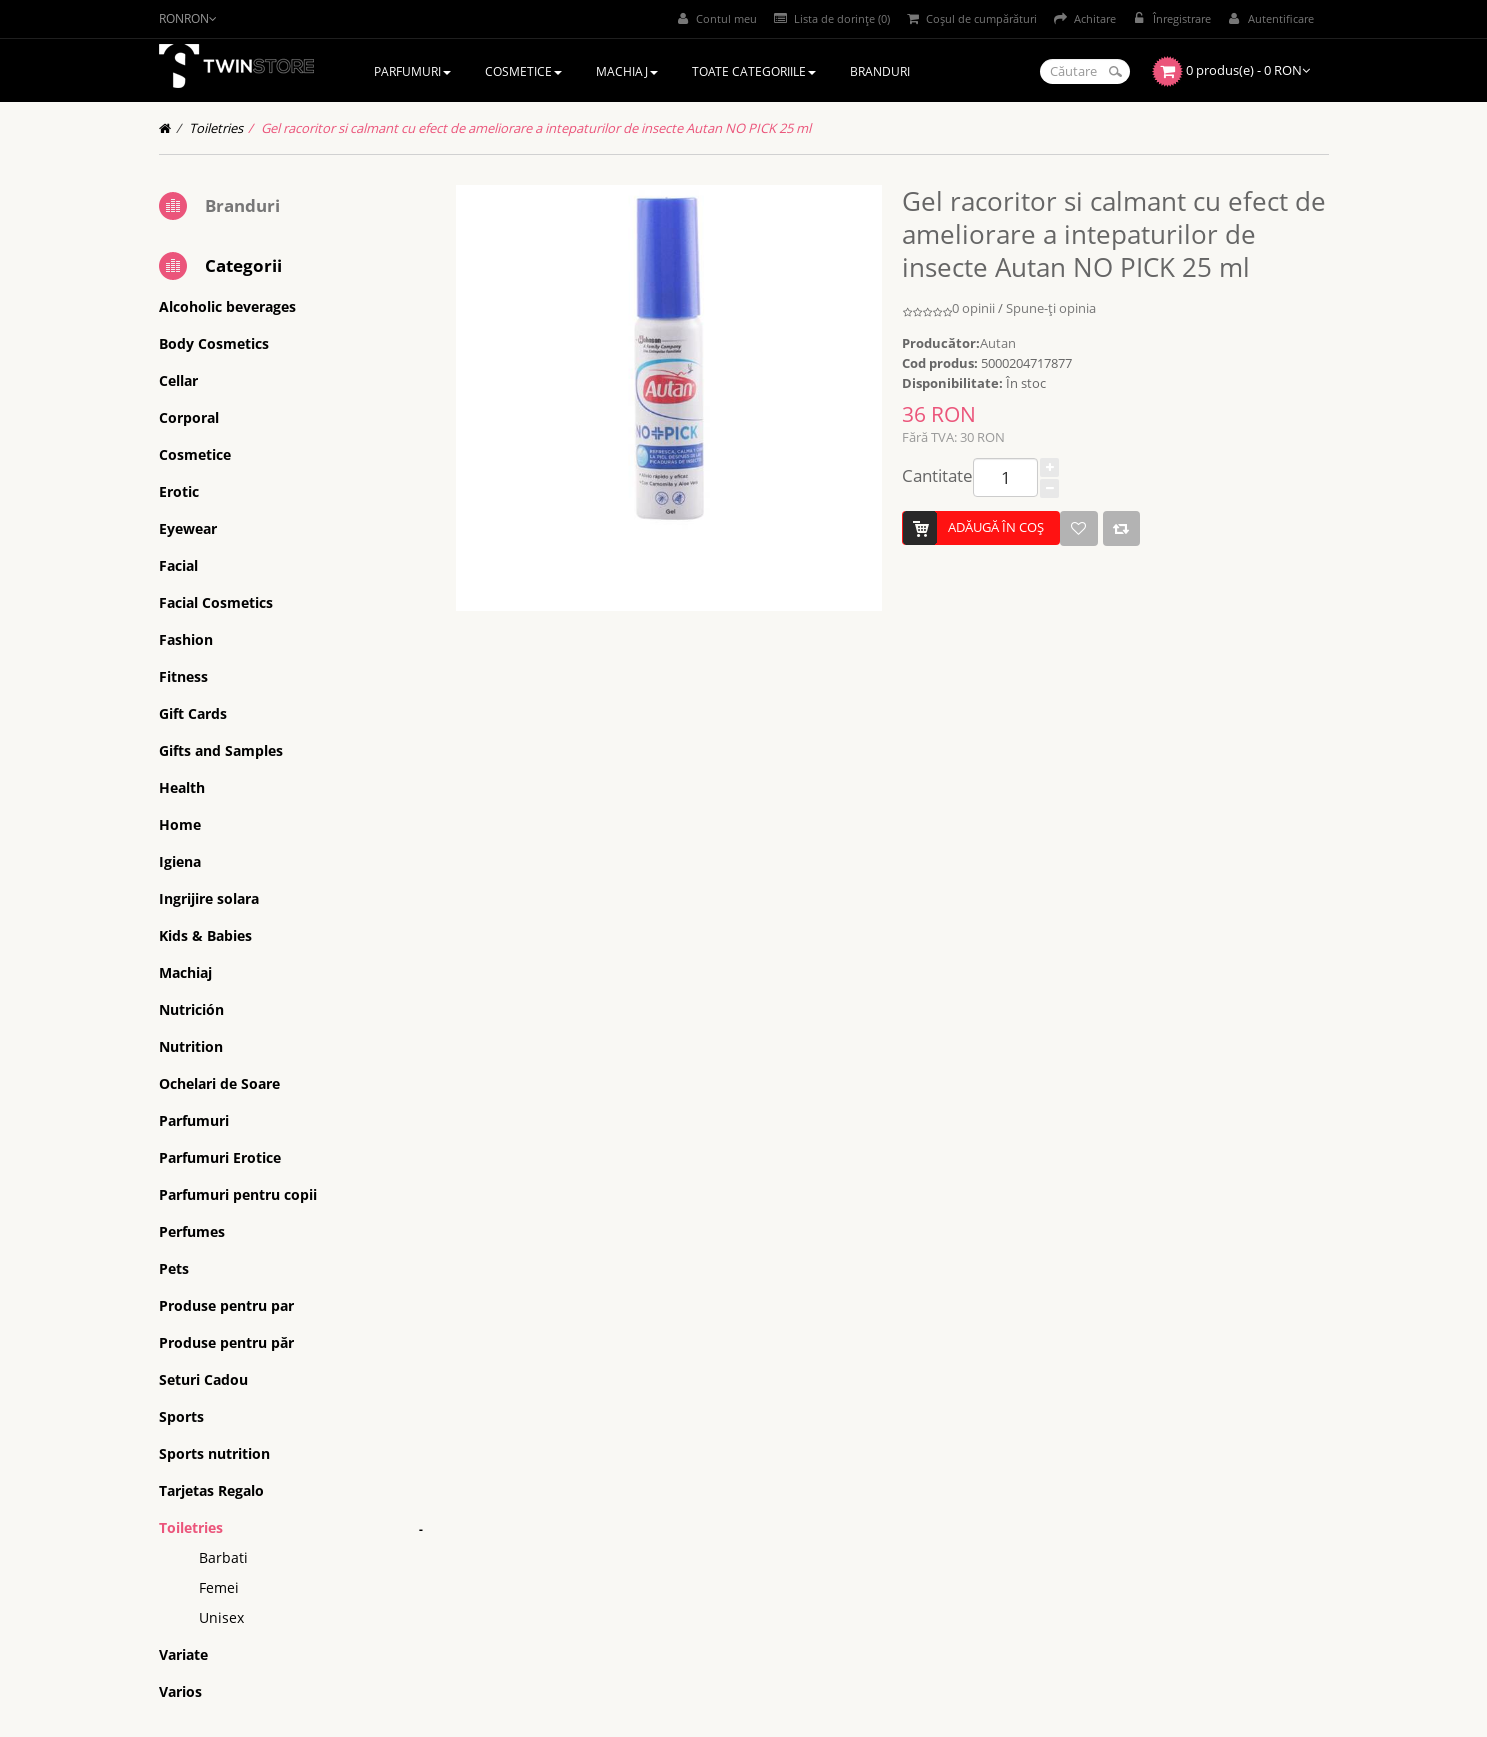 Image resolution: width=1487 pixels, height=1737 pixels. I want to click on Fashion, so click(186, 639).